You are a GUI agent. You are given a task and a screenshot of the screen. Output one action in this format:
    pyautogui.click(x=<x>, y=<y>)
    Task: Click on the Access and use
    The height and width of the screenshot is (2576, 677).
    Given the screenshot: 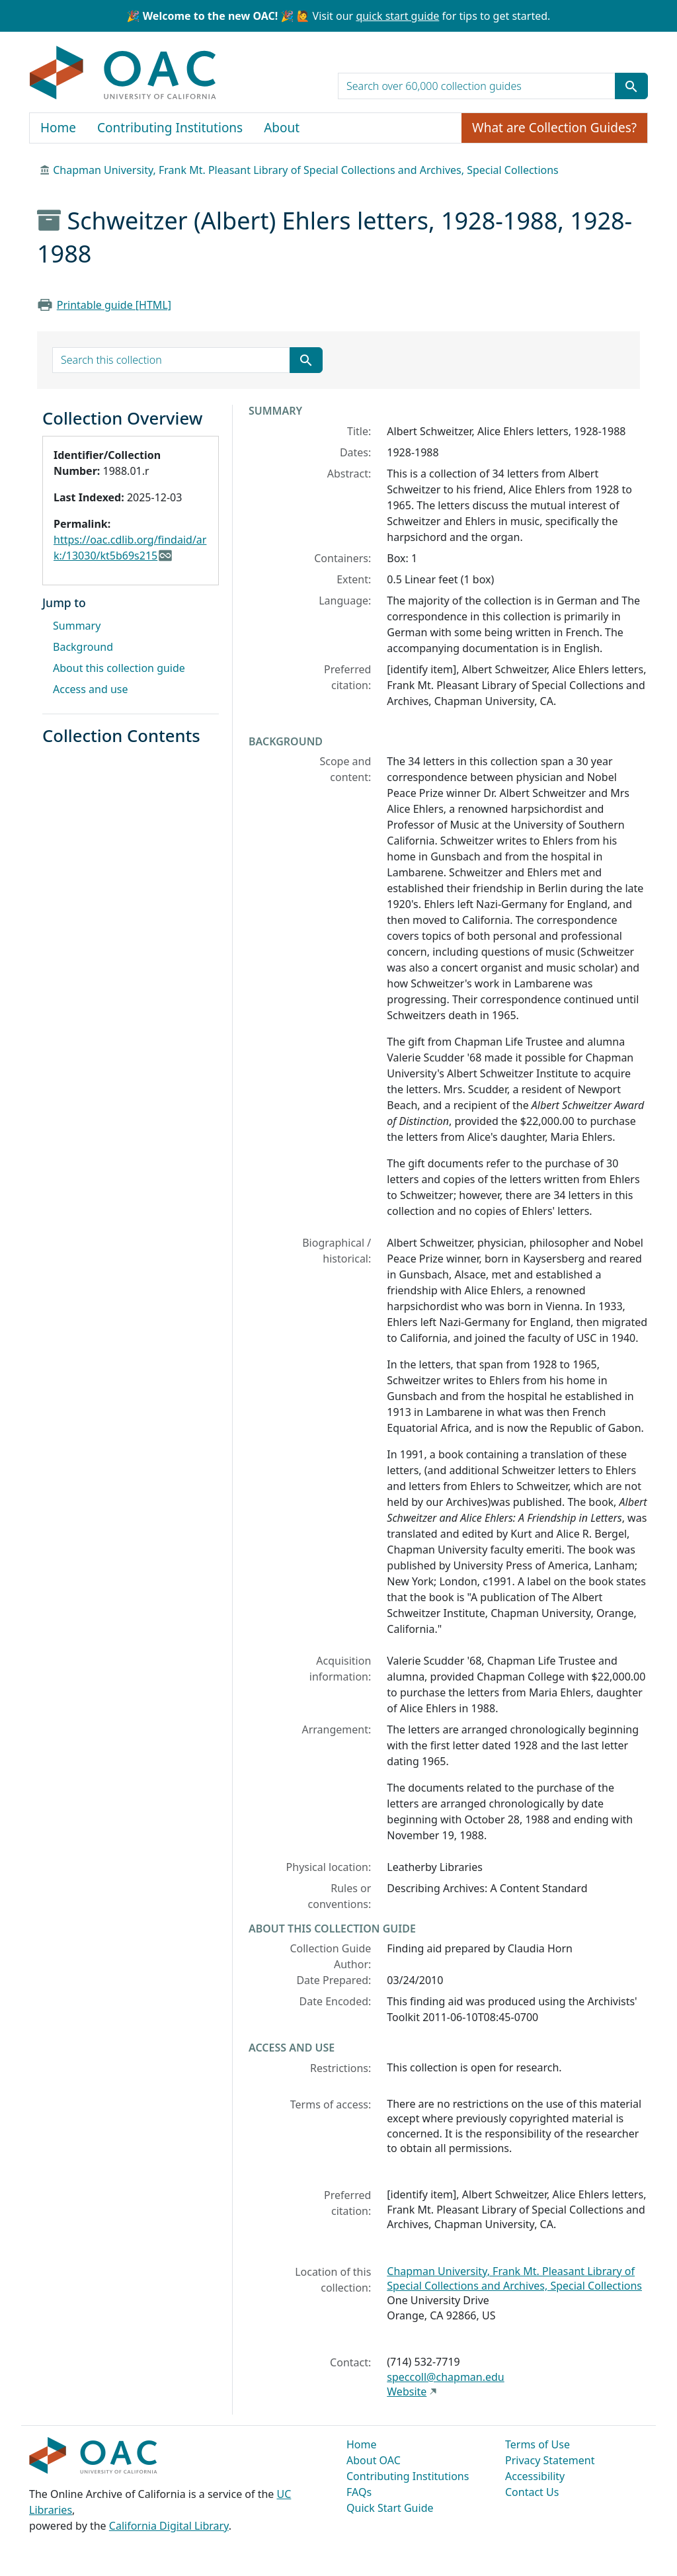 What is the action you would take?
    pyautogui.click(x=90, y=689)
    